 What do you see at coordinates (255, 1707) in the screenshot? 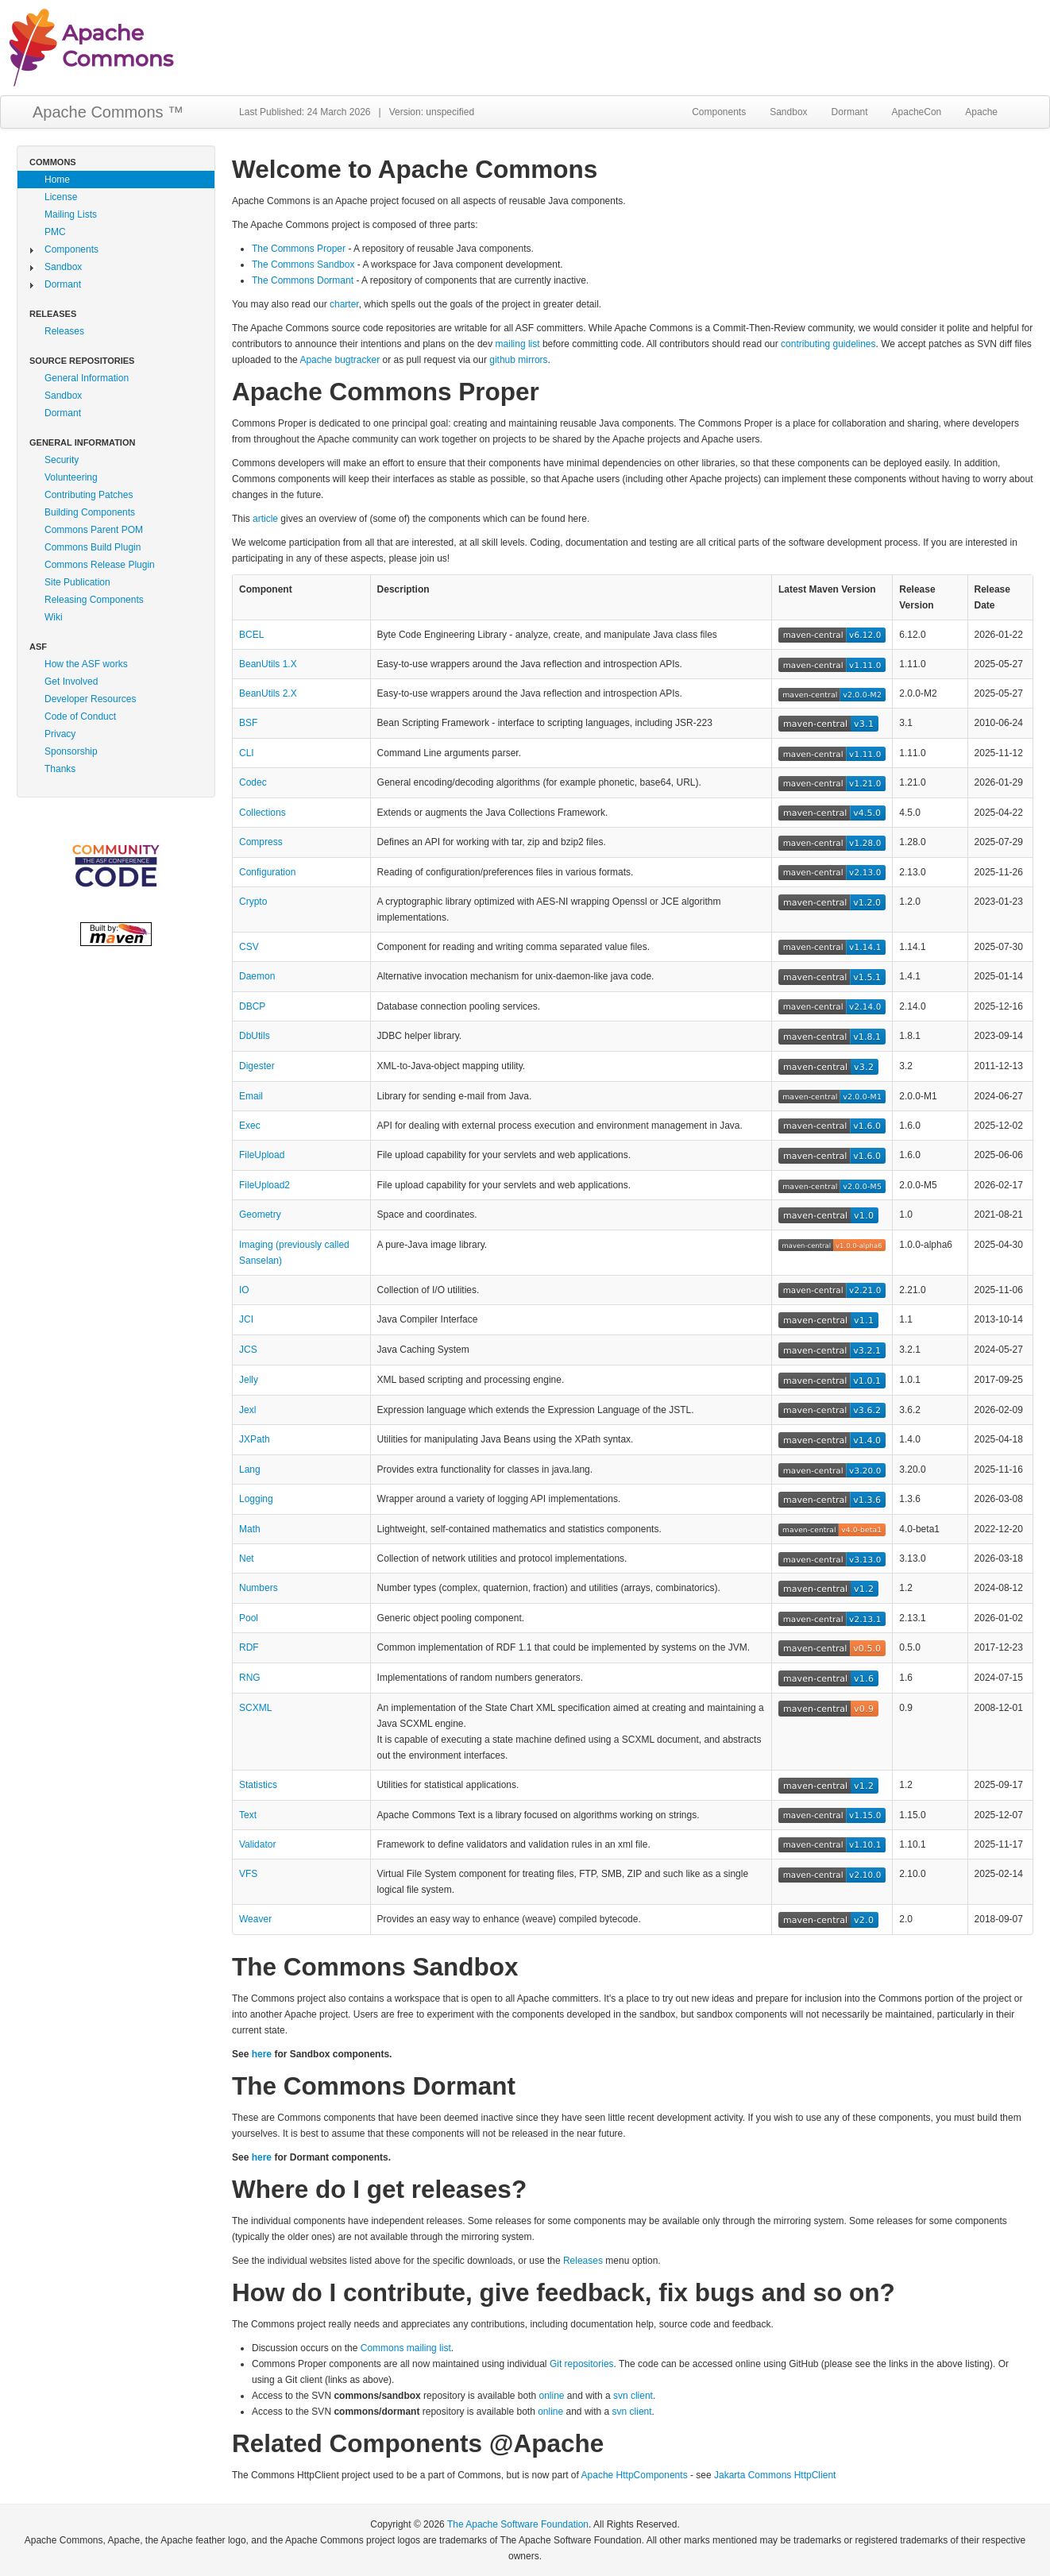
I see `SCXML` at bounding box center [255, 1707].